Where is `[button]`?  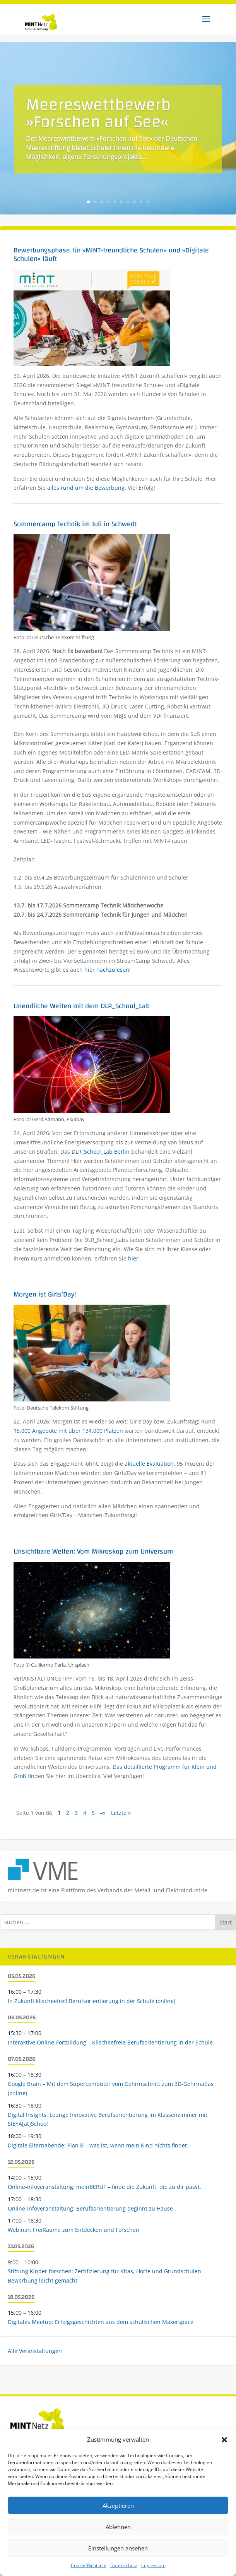
[button] is located at coordinates (224, 2440).